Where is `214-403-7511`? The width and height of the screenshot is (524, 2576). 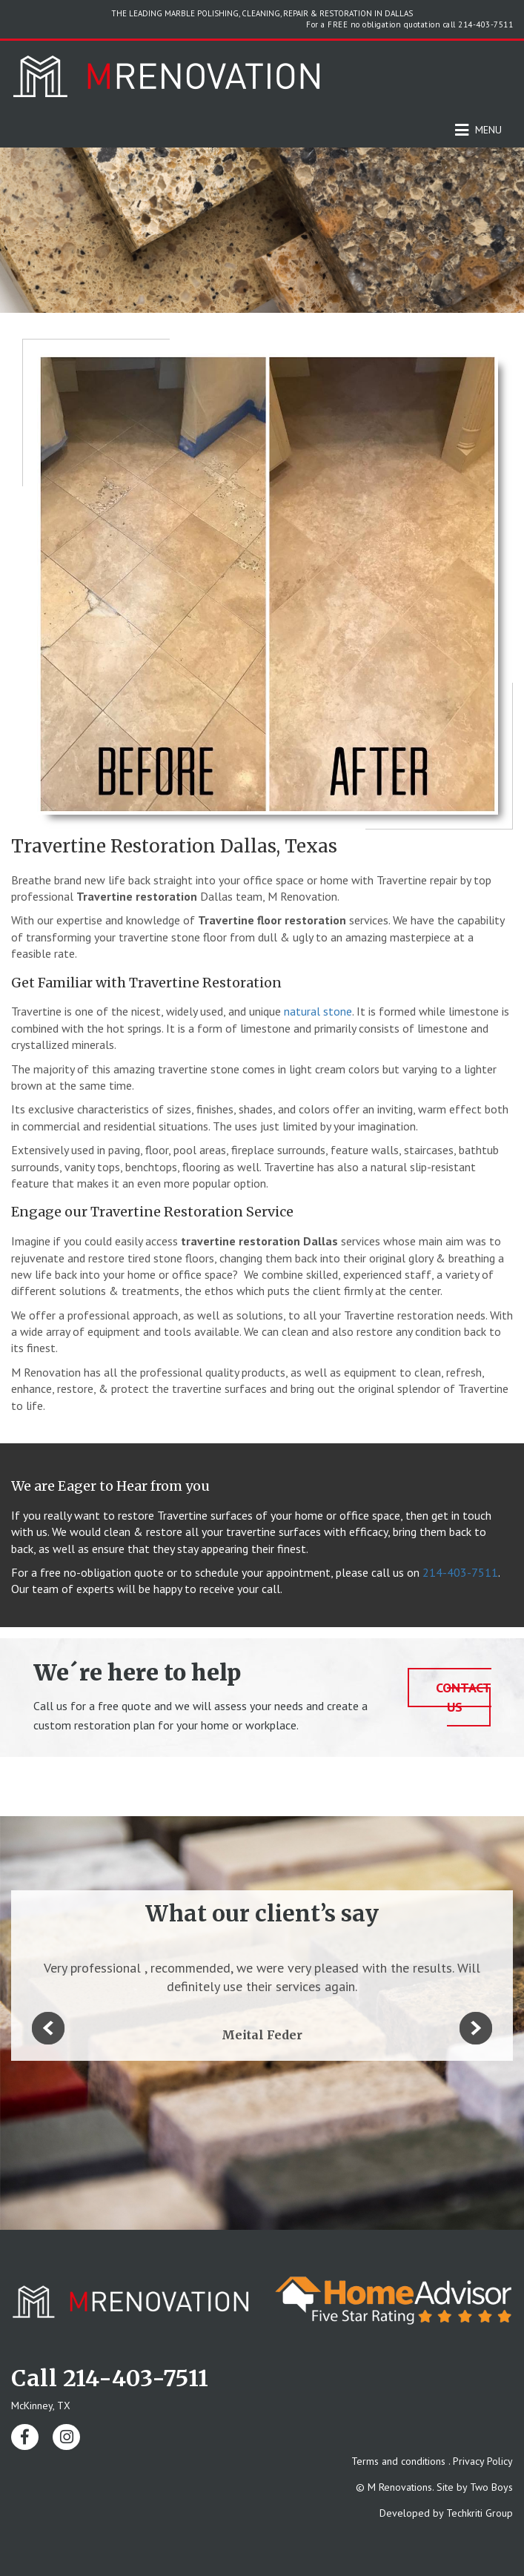
214-403-7511 is located at coordinates (485, 24).